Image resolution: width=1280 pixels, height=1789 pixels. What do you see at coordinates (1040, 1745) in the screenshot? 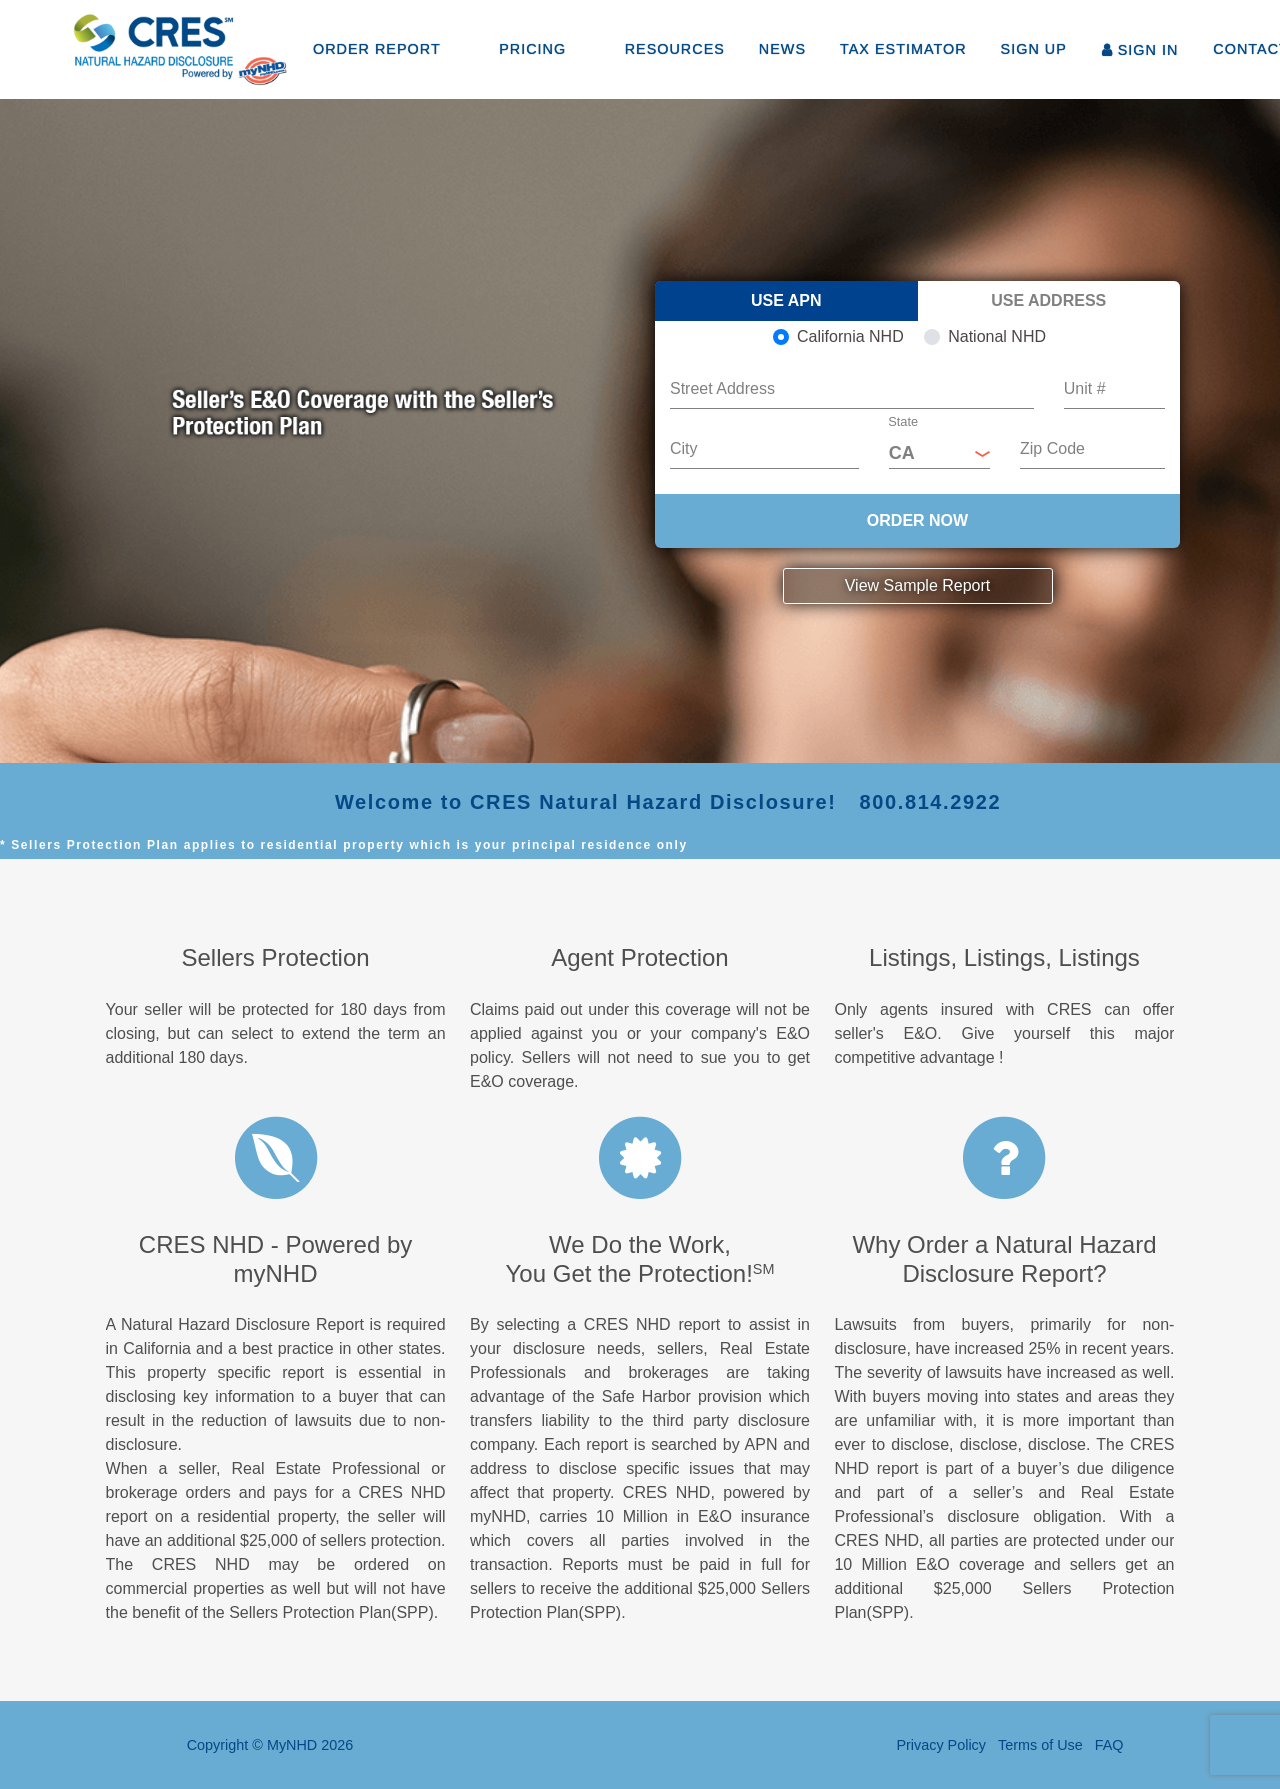
I see `Terms of Use` at bounding box center [1040, 1745].